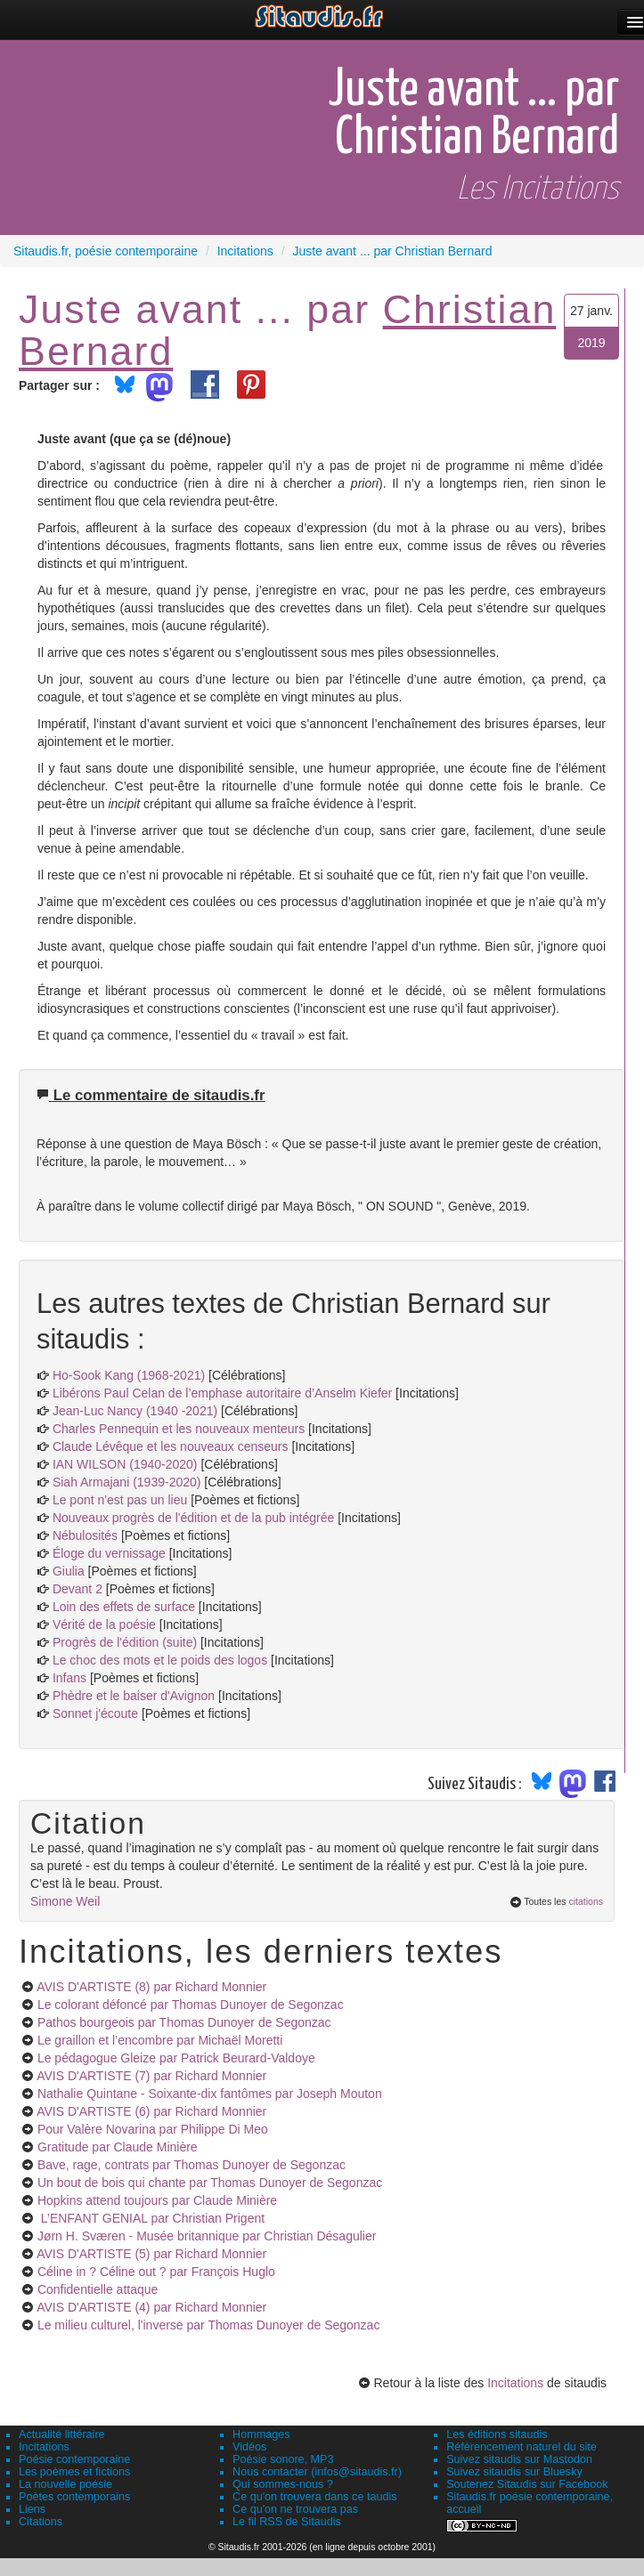 This screenshot has width=644, height=2576. Describe the element at coordinates (515, 2383) in the screenshot. I see `Incitations` at that location.